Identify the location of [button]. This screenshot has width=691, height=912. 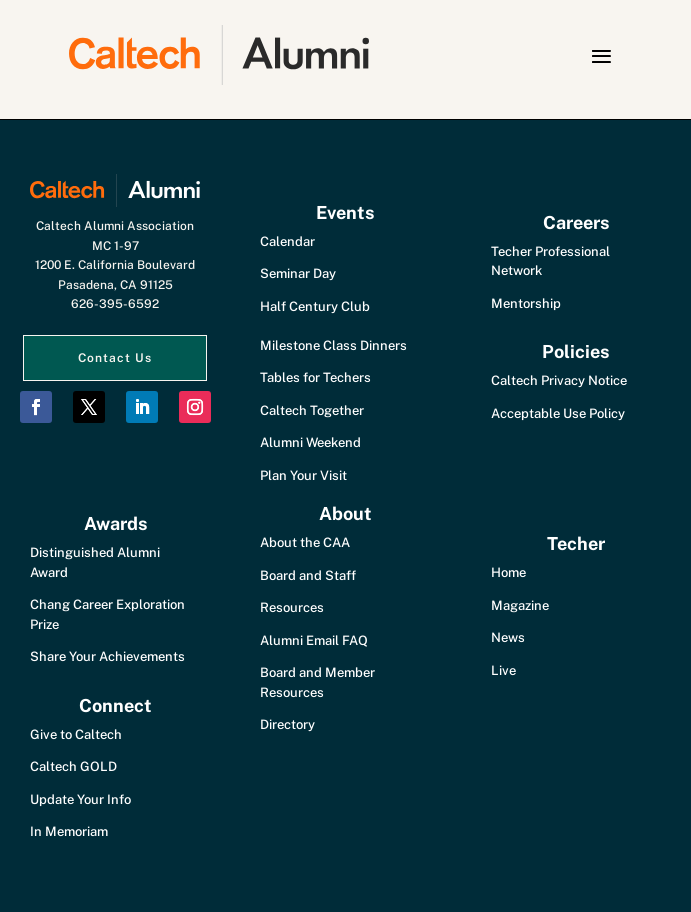
(601, 56).